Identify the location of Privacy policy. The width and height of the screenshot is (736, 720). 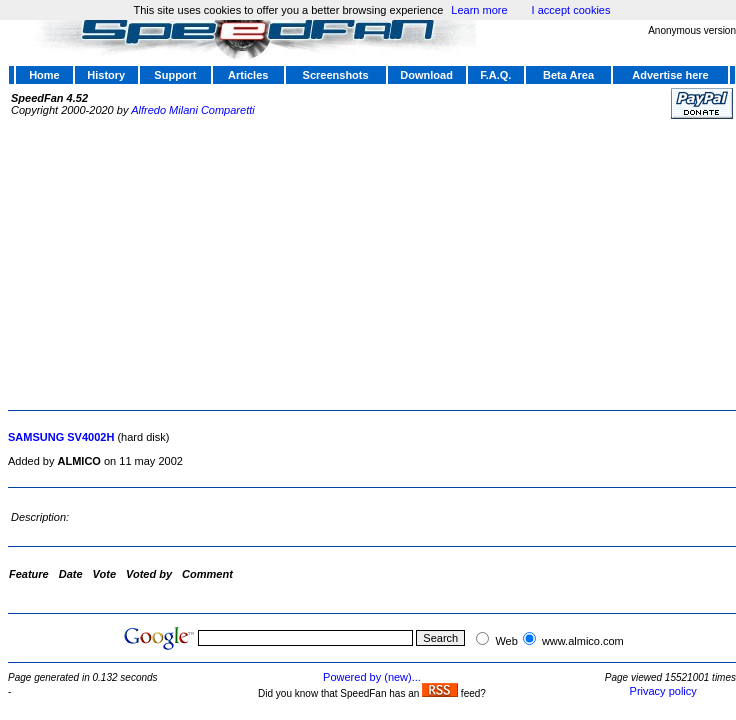
(663, 691).